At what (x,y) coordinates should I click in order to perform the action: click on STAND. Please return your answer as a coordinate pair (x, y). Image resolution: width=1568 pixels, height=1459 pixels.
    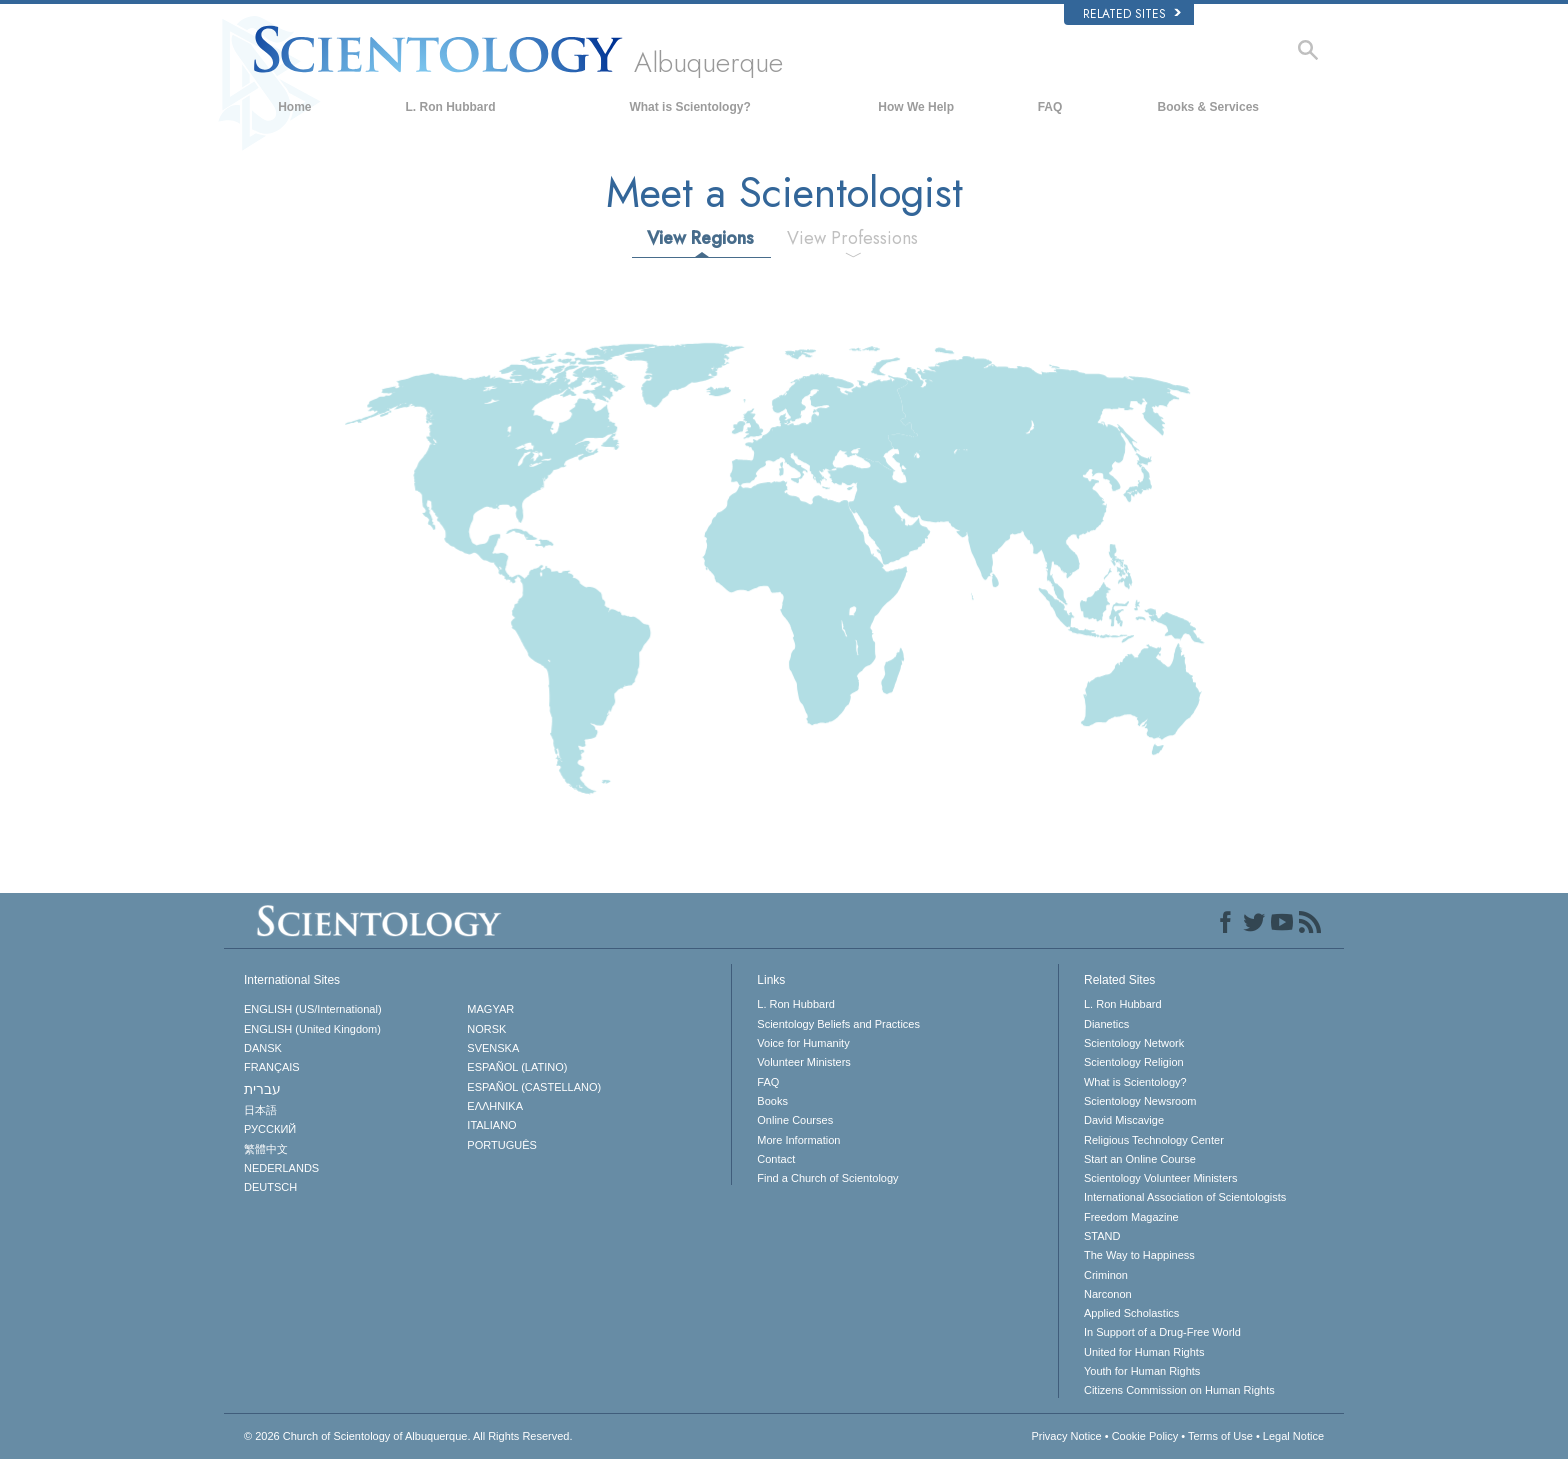
    Looking at the image, I should click on (1102, 1236).